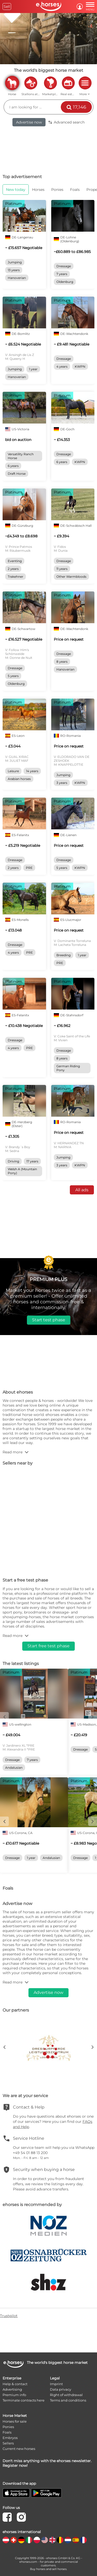 This screenshot has width=97, height=2576. Describe the element at coordinates (48, 1645) in the screenshot. I see `Start free test phase` at that location.